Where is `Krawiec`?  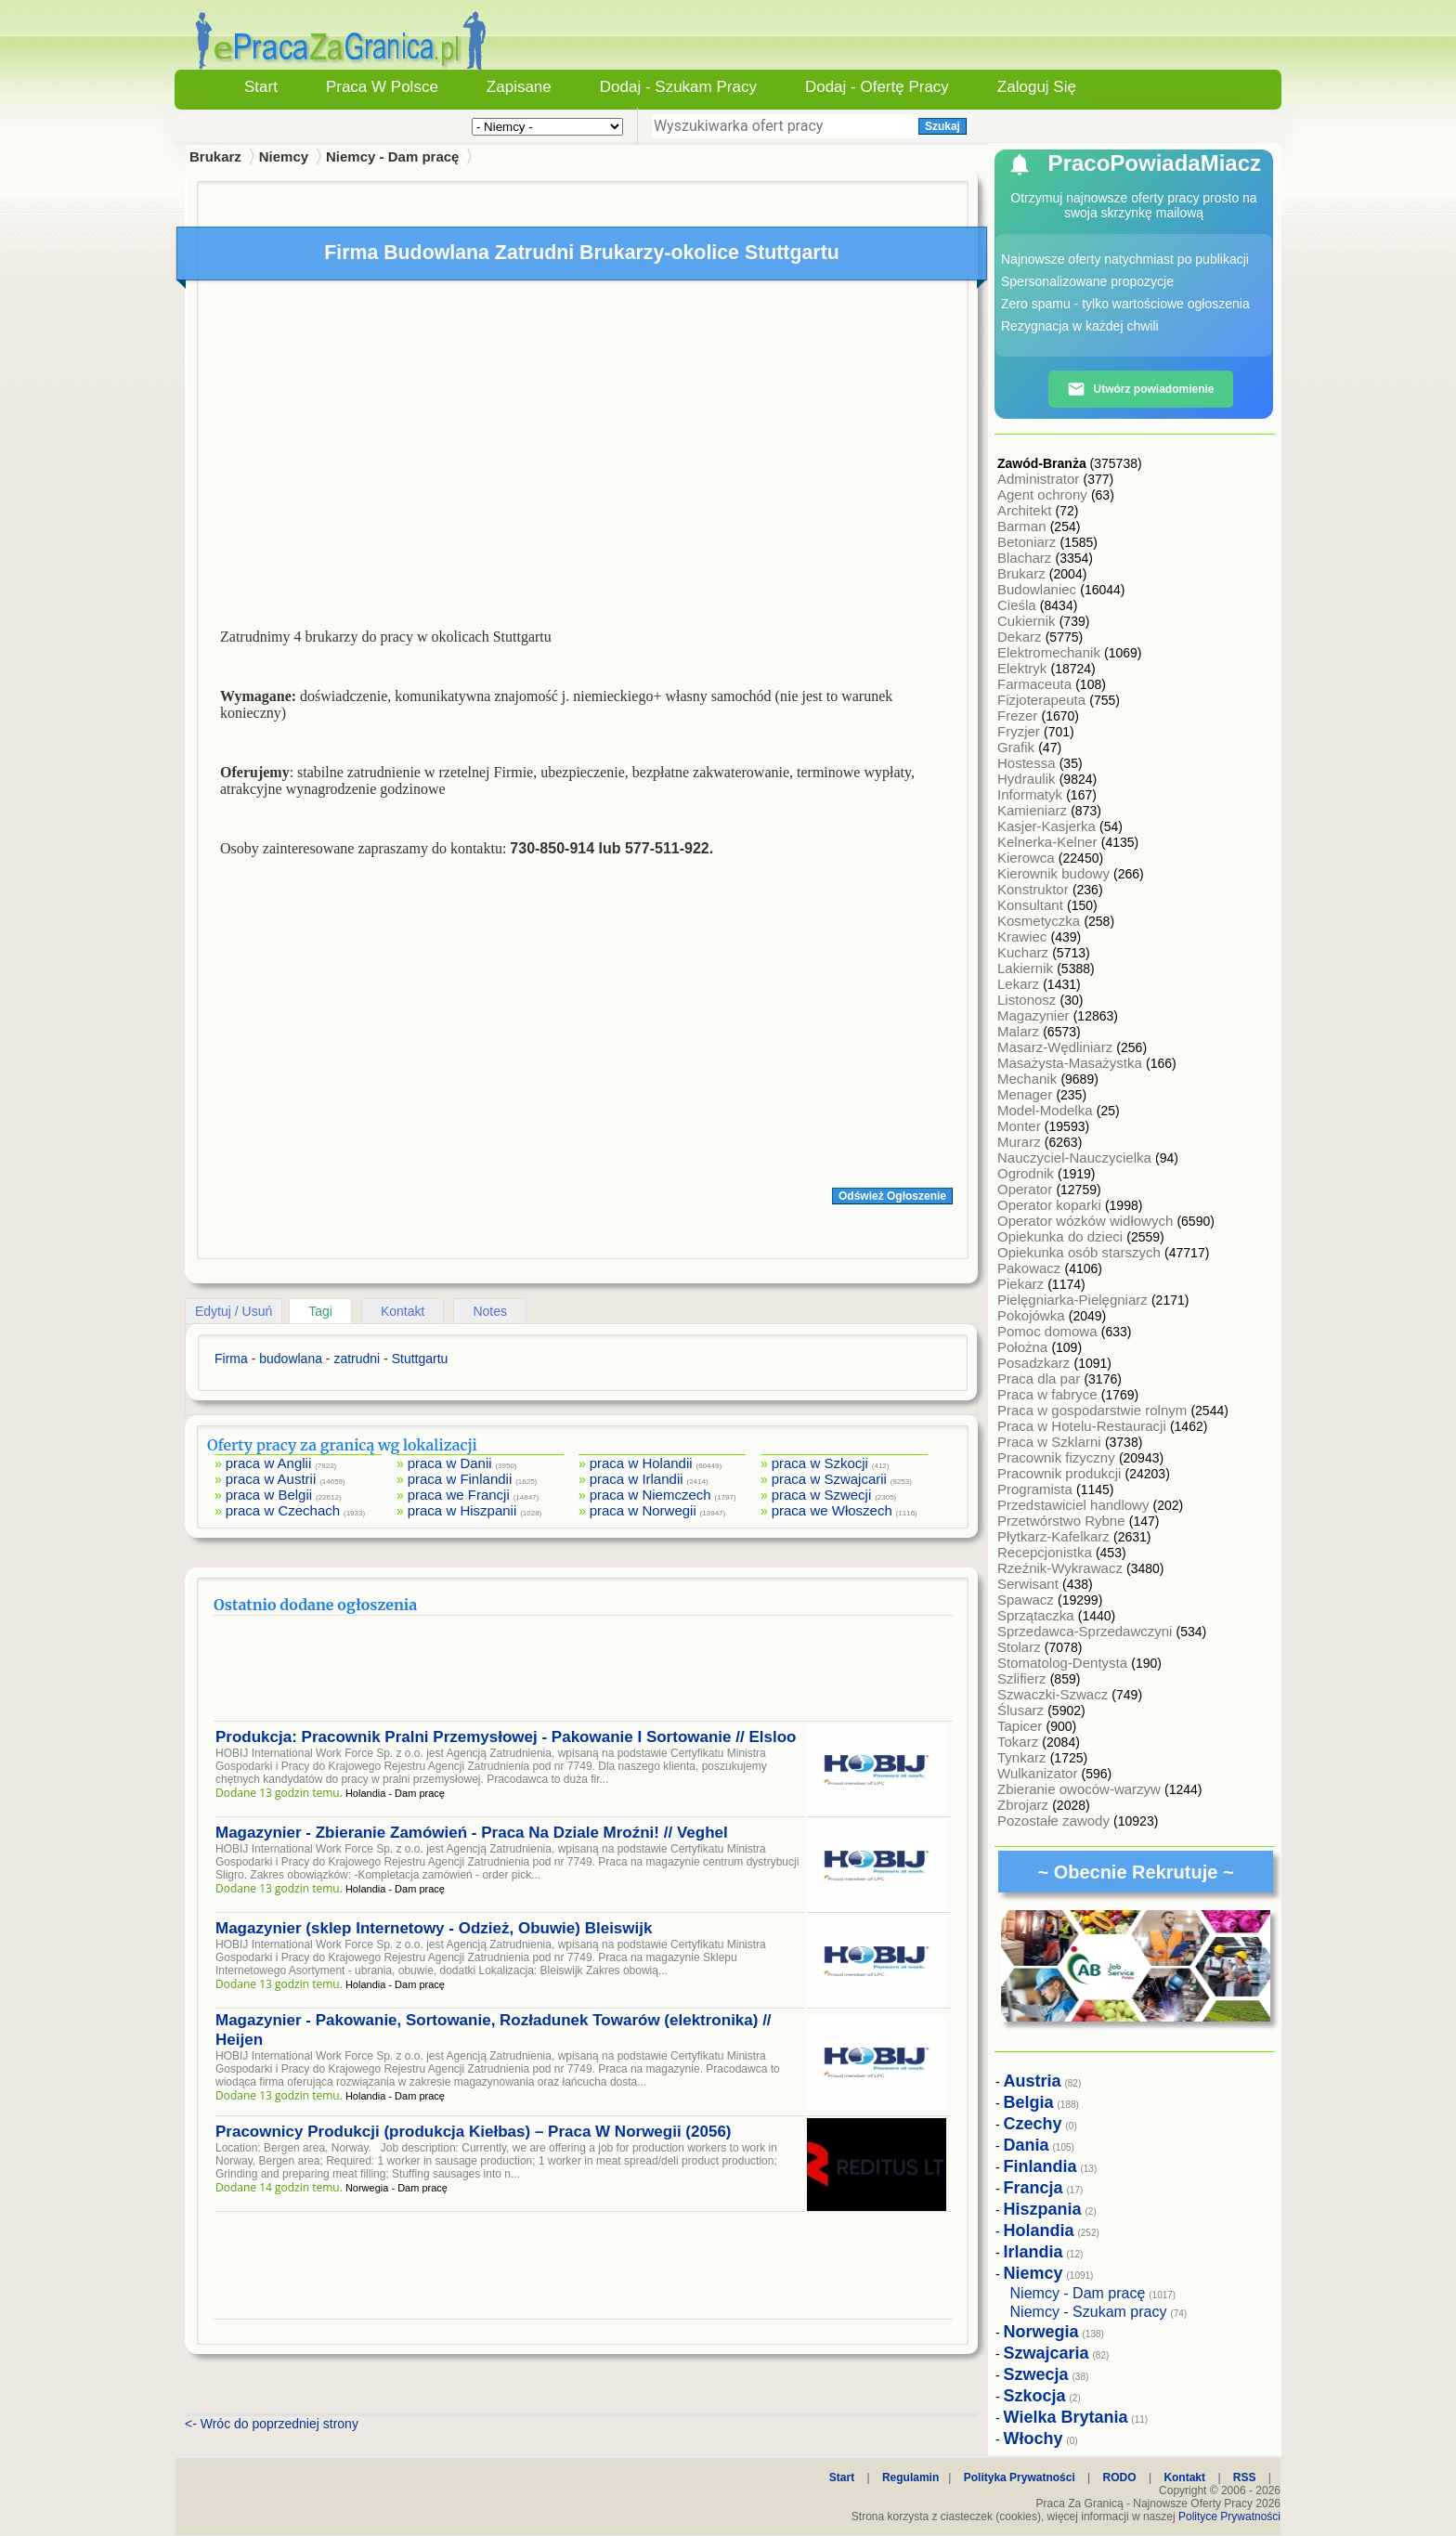 Krawiec is located at coordinates (1024, 936).